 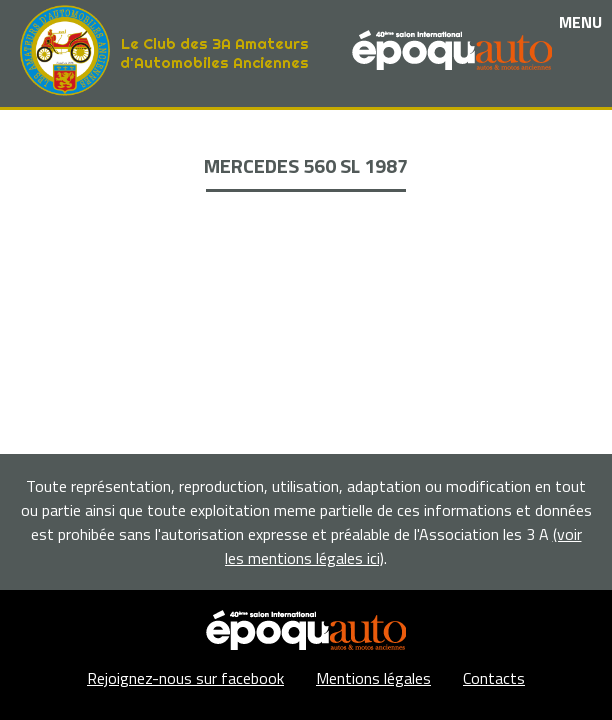 What do you see at coordinates (185, 678) in the screenshot?
I see `Rejoignez-nous sur facebook` at bounding box center [185, 678].